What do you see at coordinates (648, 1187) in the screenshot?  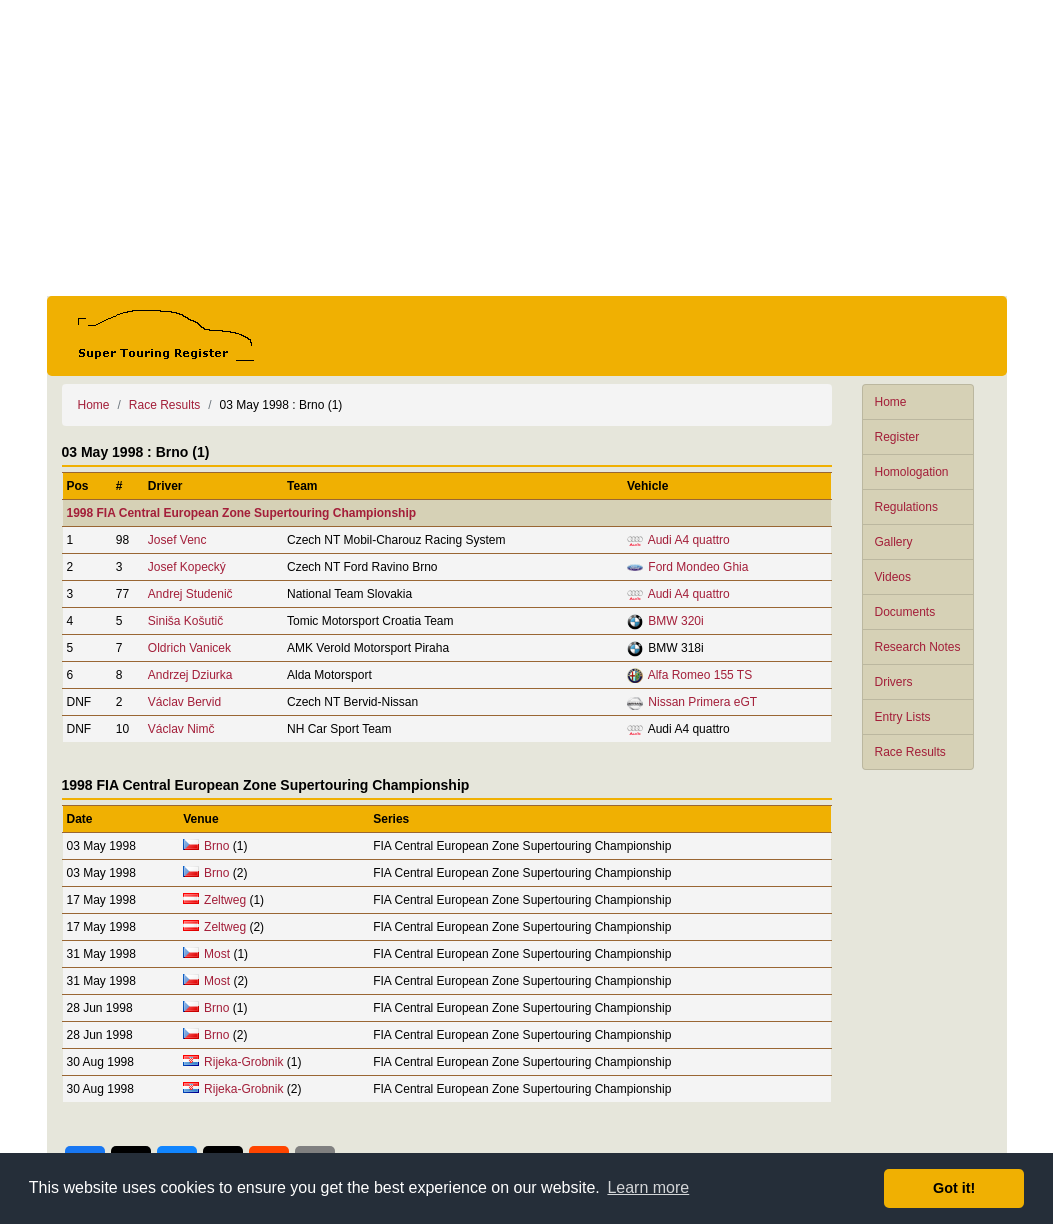 I see `Learn more [button]` at bounding box center [648, 1187].